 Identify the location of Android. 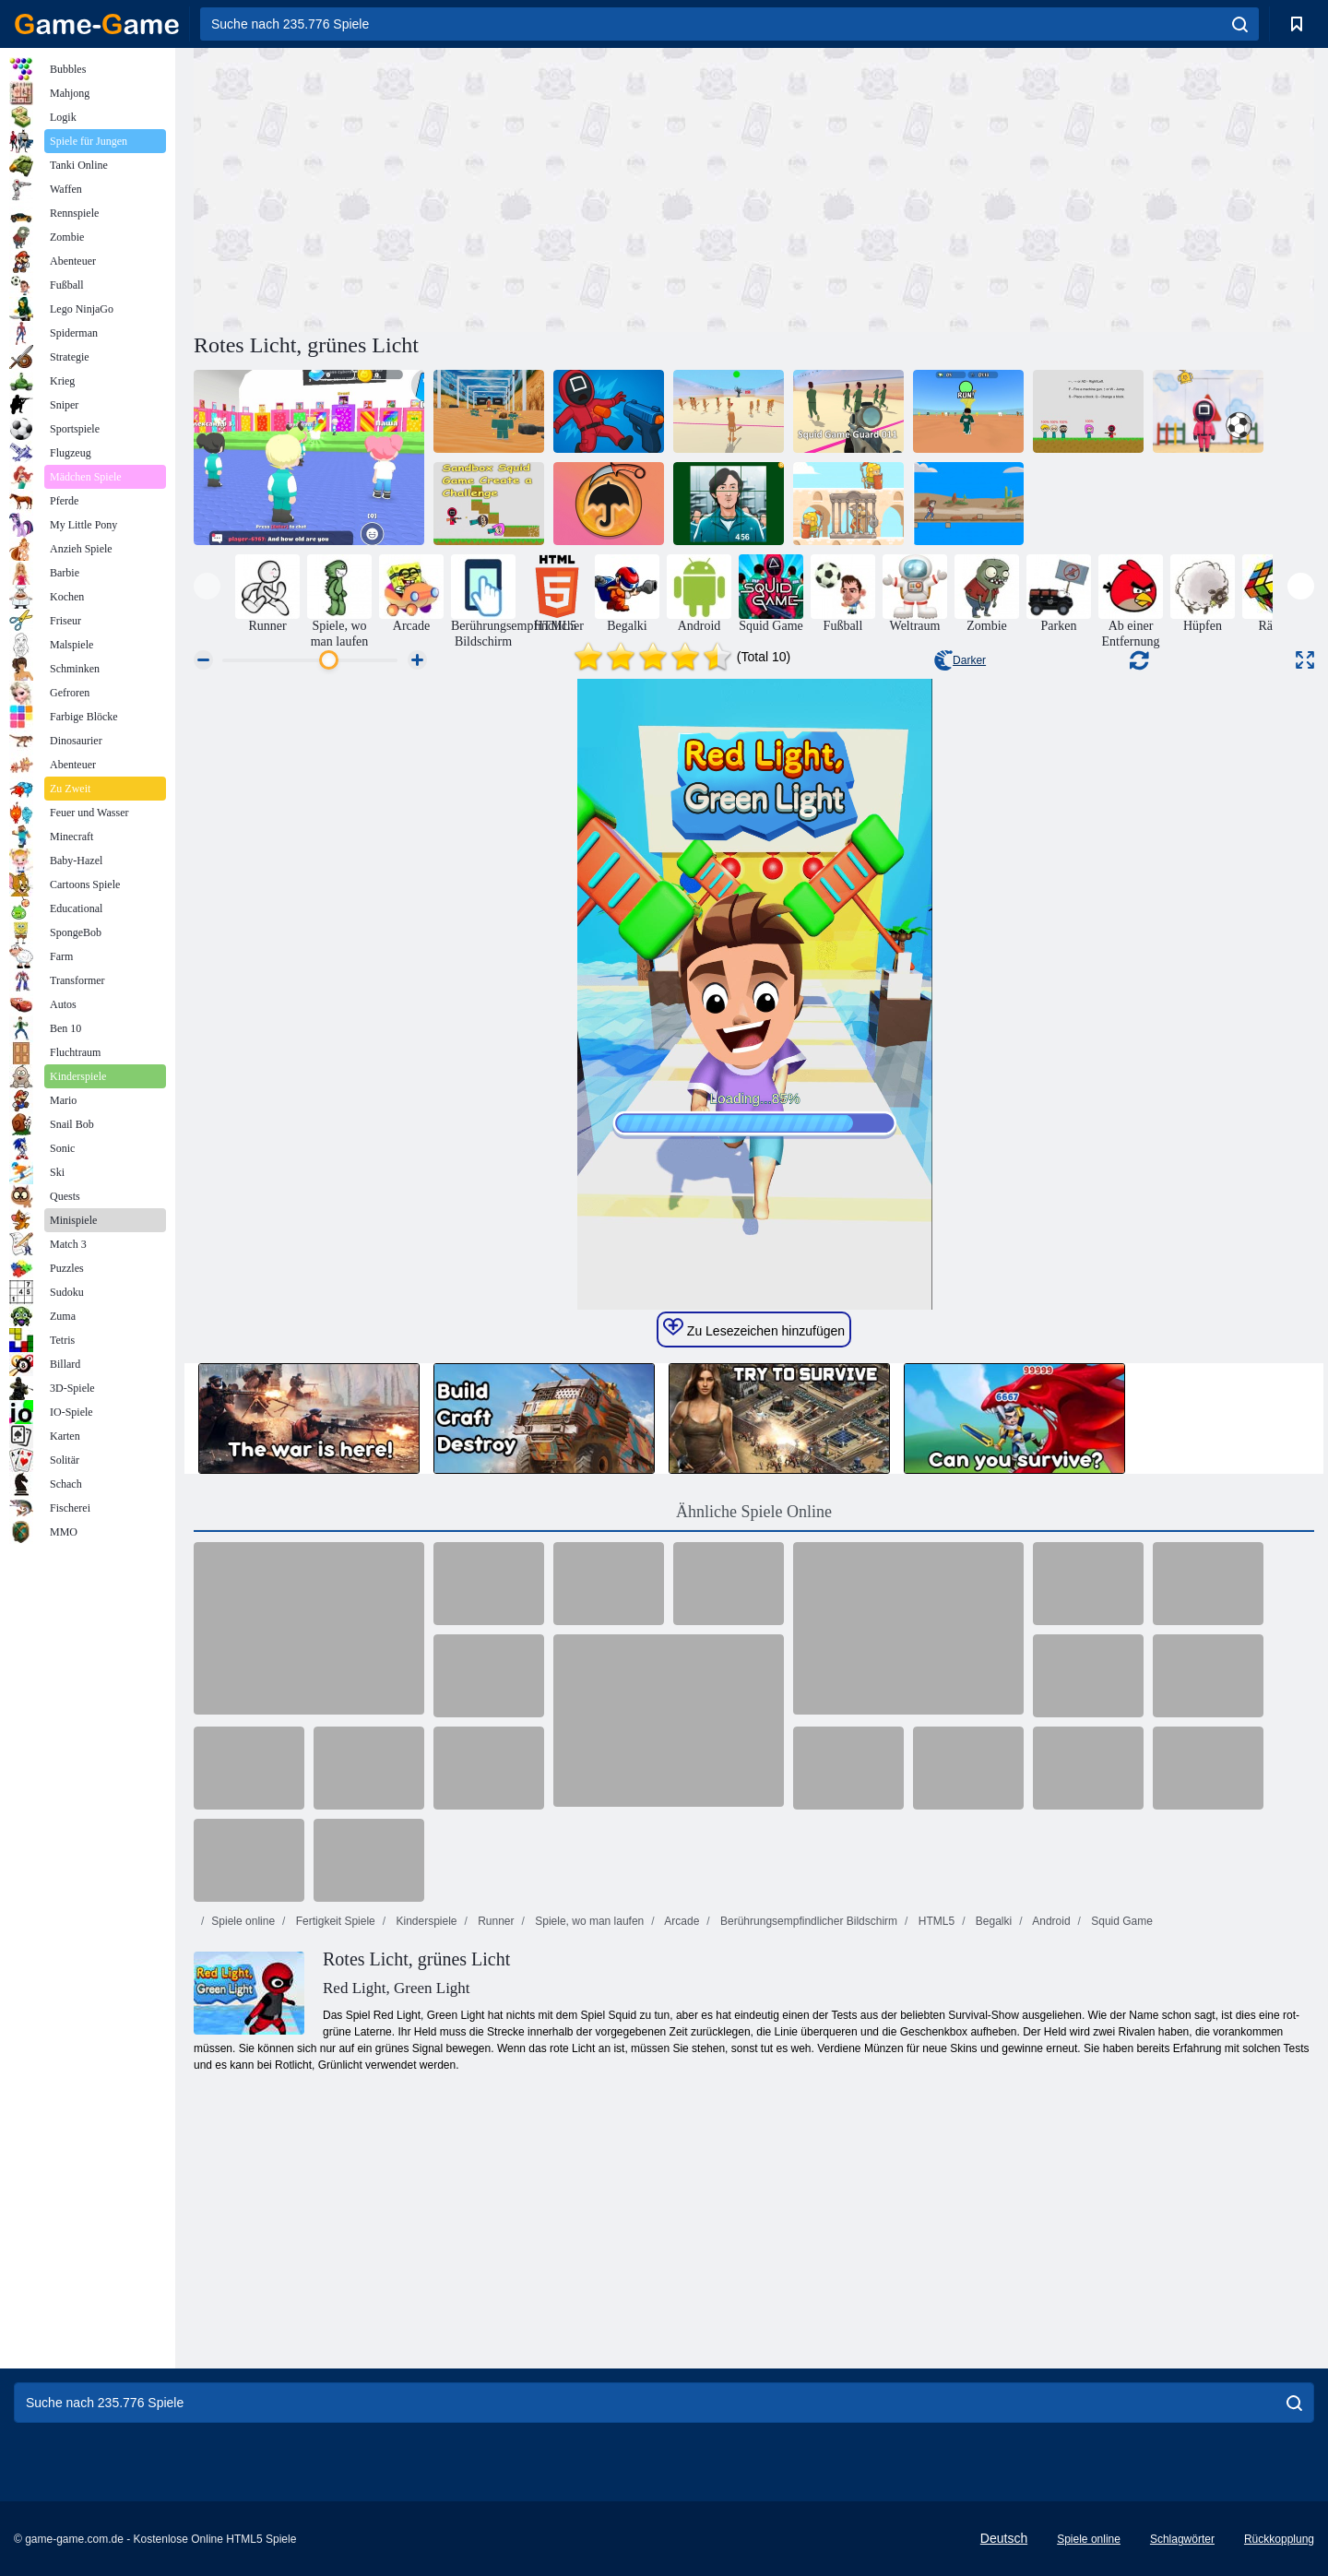
(1050, 1921).